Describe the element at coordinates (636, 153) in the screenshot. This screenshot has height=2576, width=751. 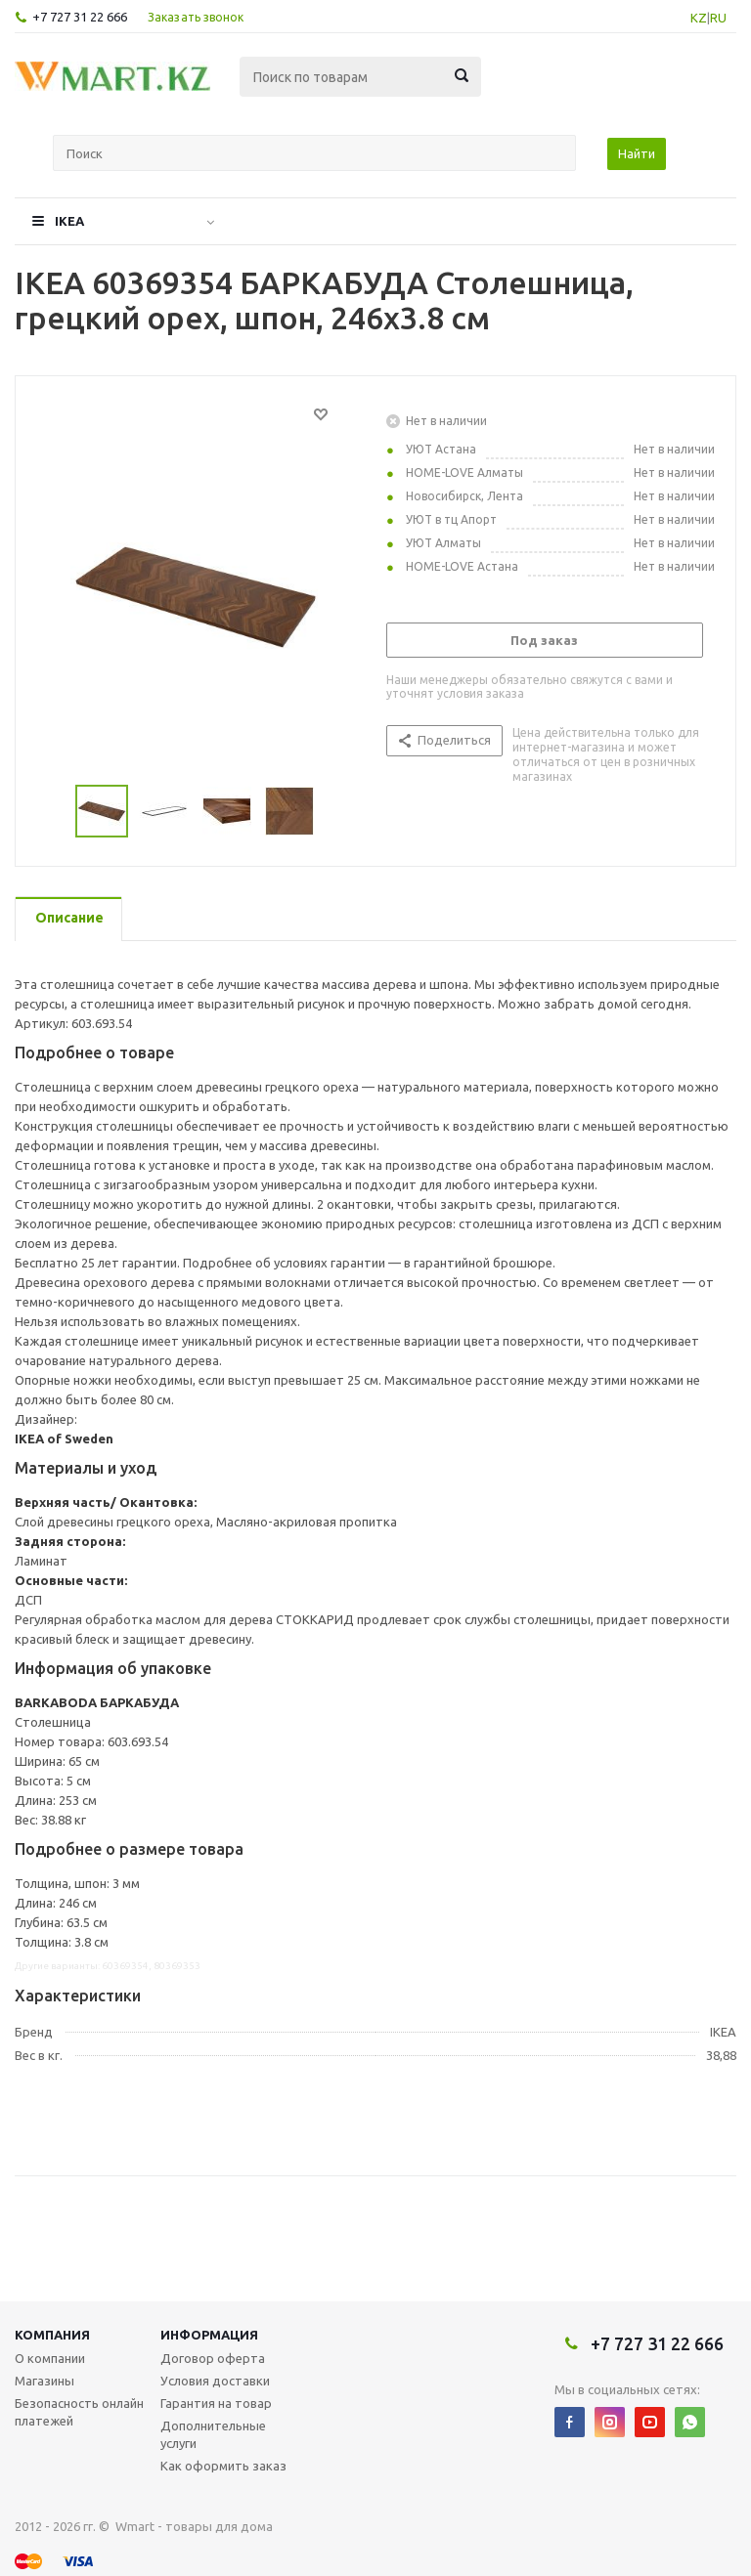
I see `Найти` at that location.